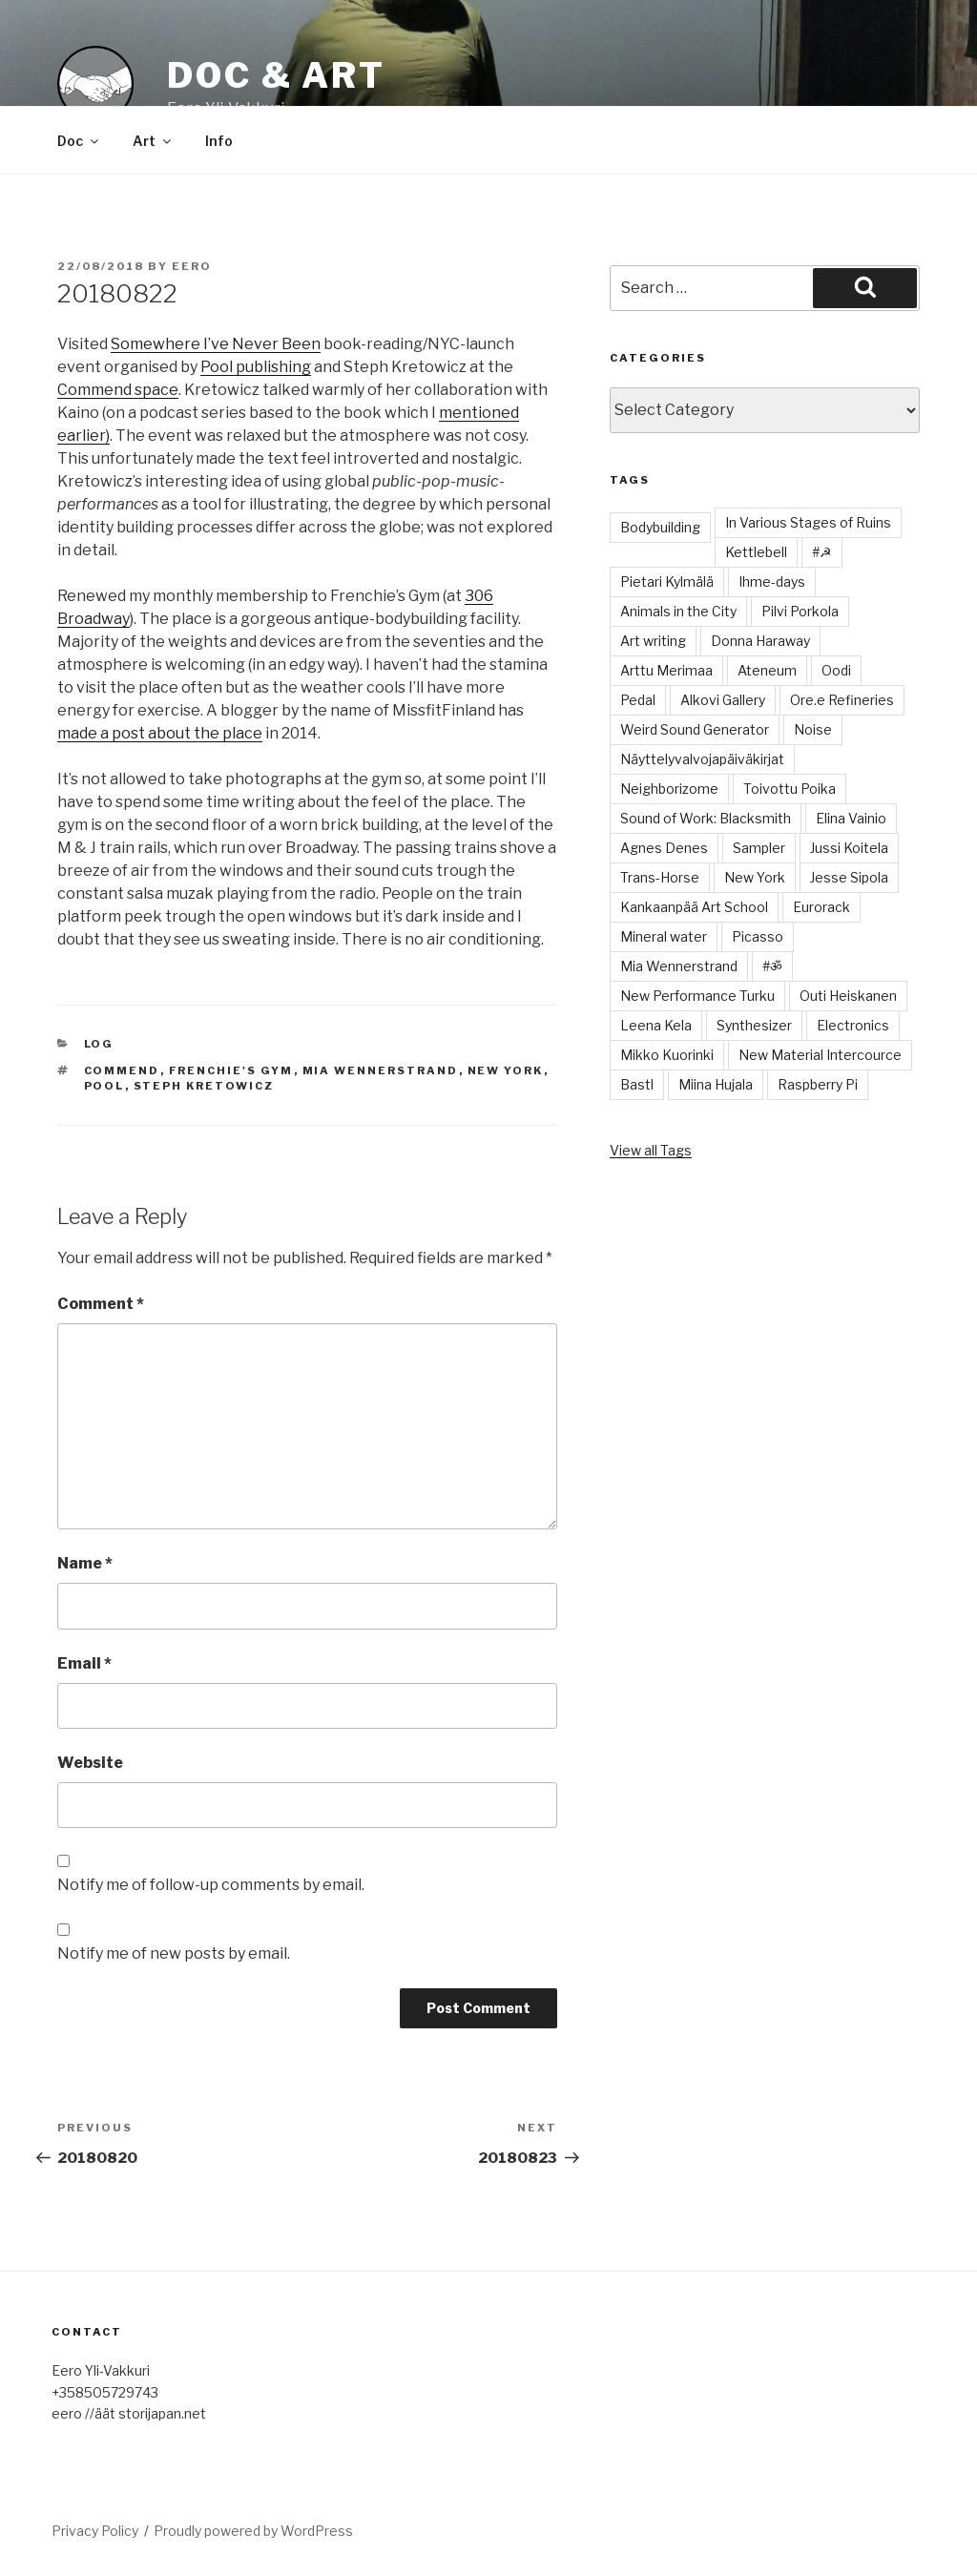  What do you see at coordinates (705, 818) in the screenshot?
I see `Sound of Work: Blacksmith` at bounding box center [705, 818].